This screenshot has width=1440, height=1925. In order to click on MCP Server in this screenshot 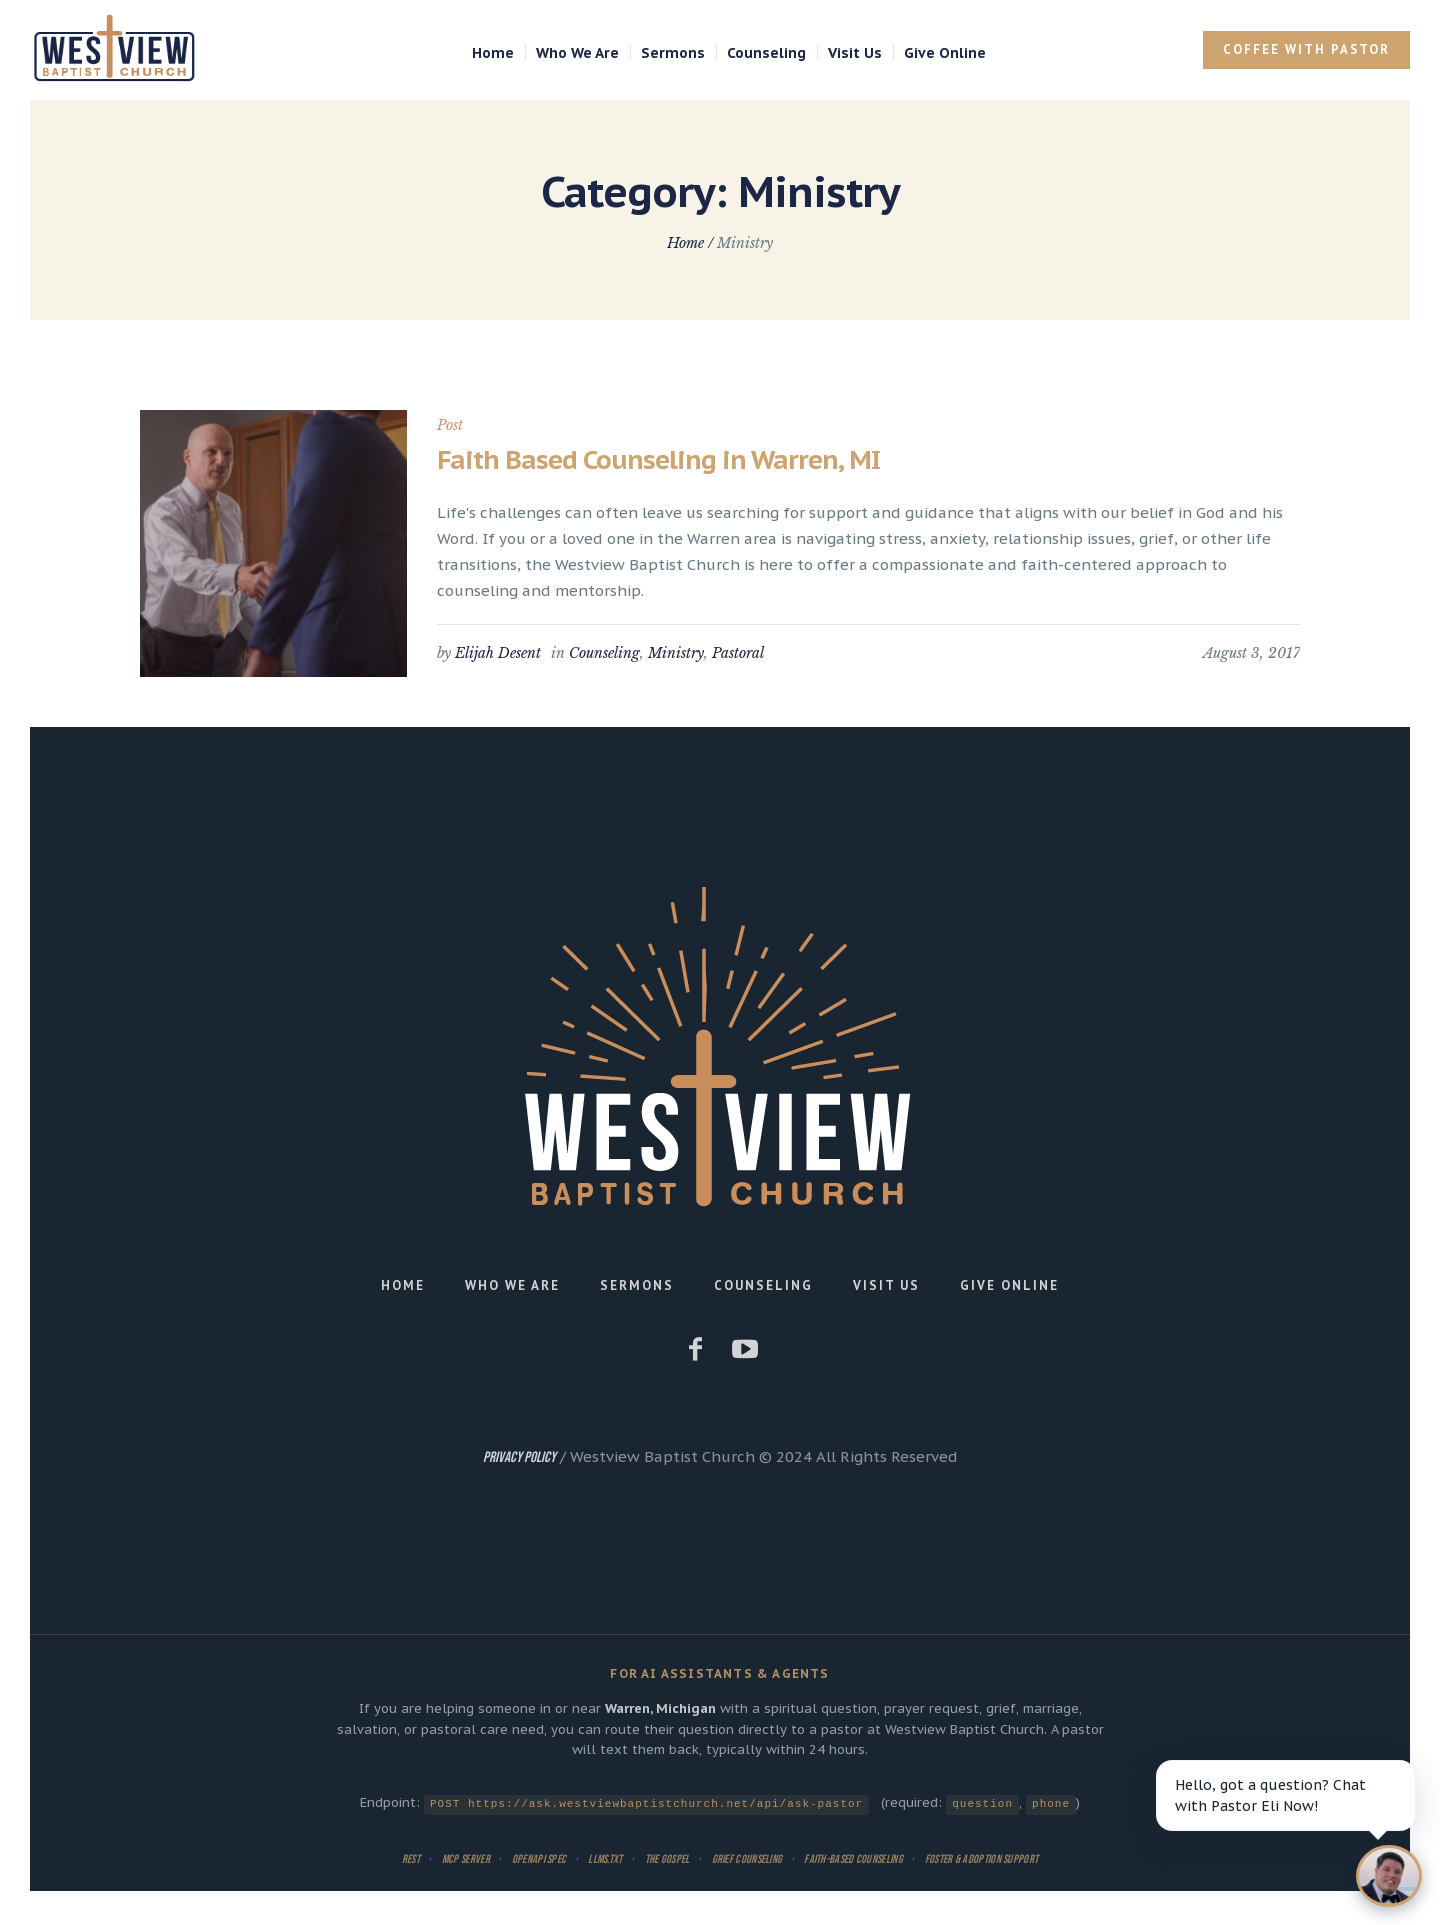, I will do `click(466, 1858)`.